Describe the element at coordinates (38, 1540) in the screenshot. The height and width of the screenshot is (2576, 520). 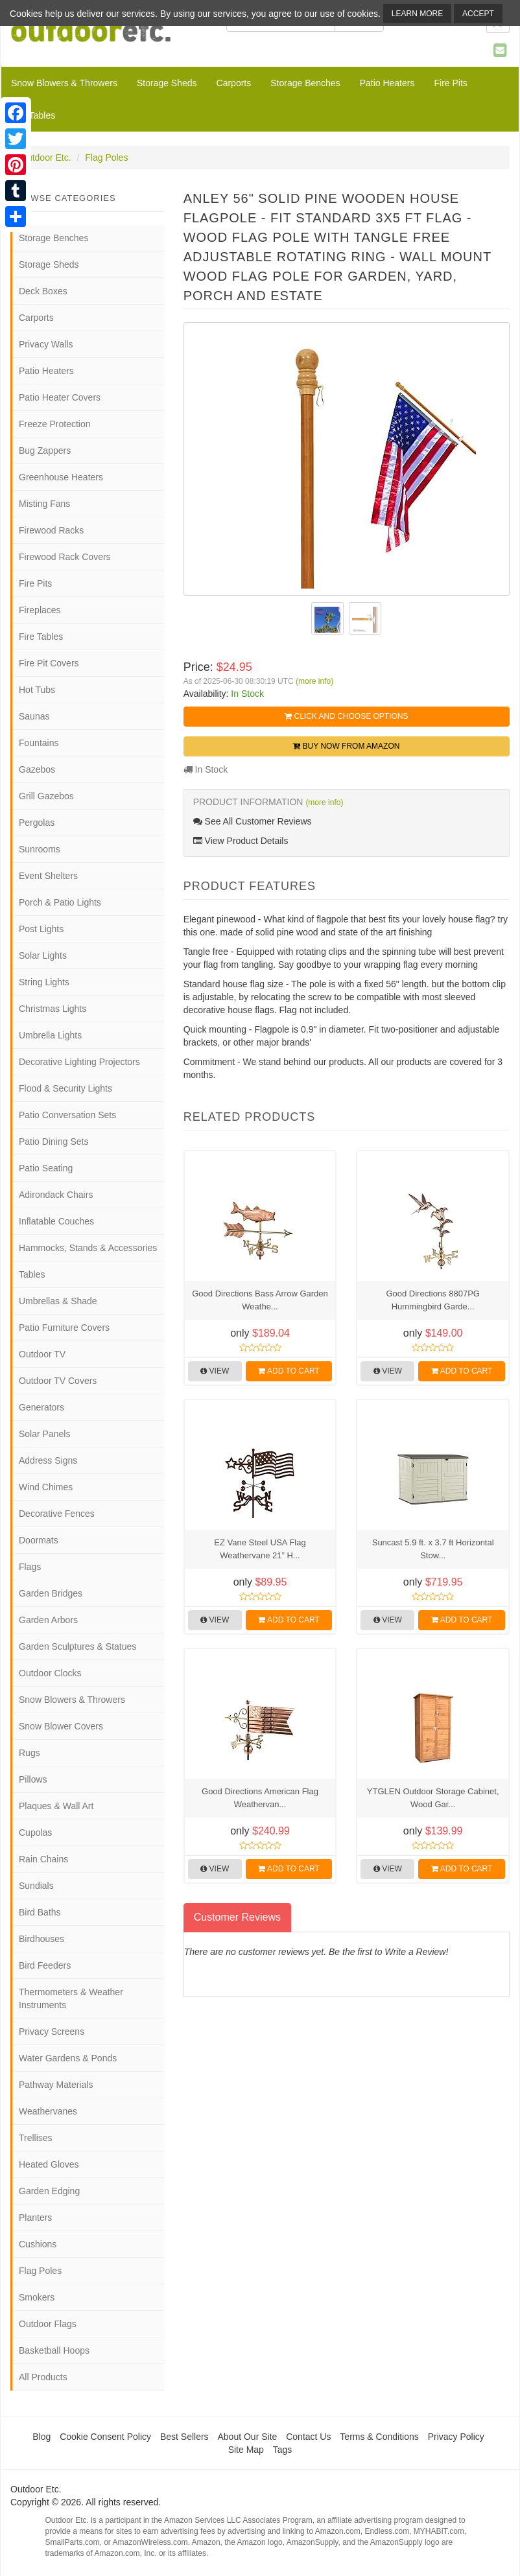
I see `Doormats` at that location.